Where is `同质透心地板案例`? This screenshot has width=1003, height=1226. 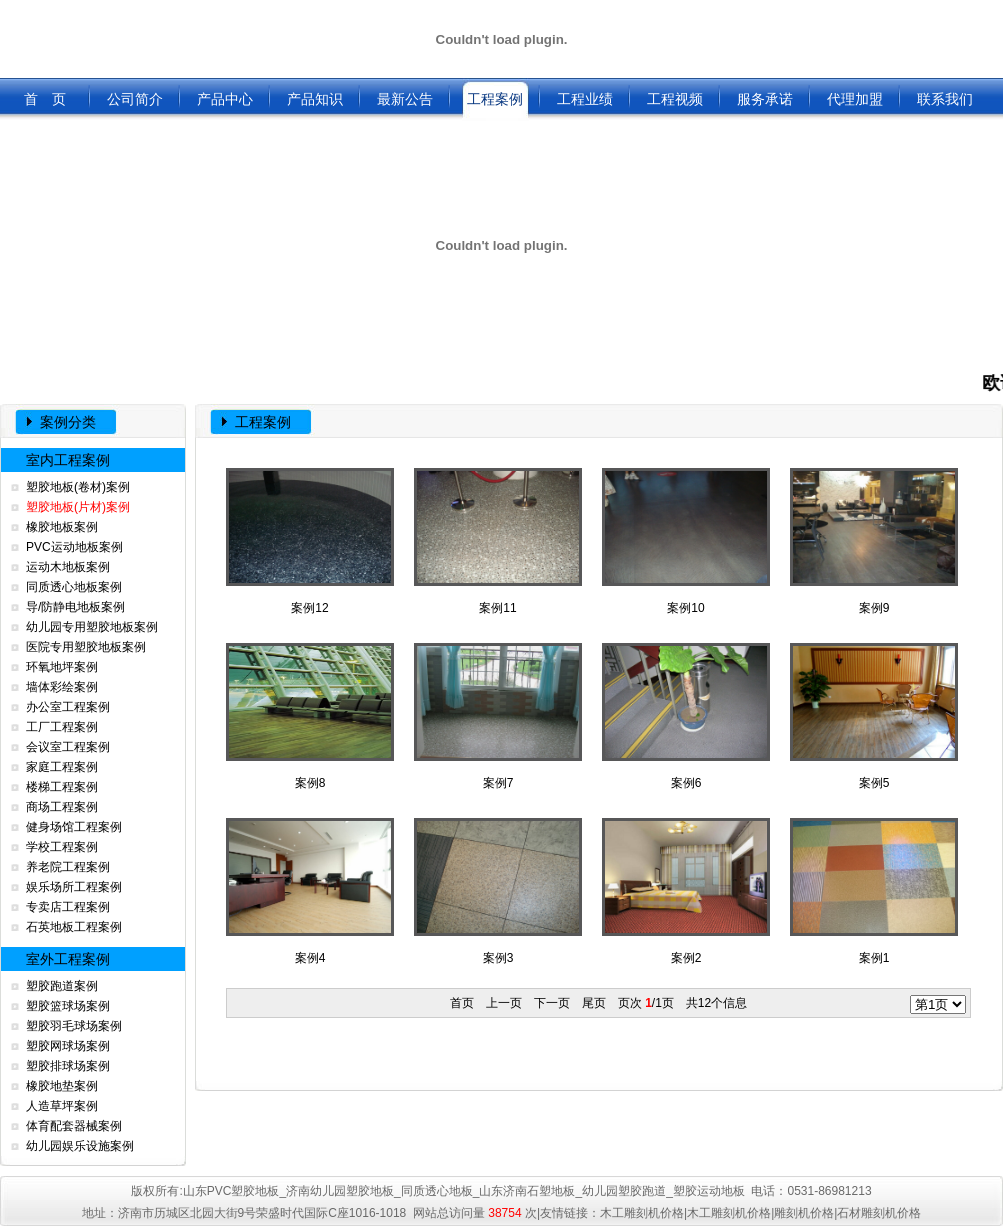
同质透心地板案例 is located at coordinates (74, 587).